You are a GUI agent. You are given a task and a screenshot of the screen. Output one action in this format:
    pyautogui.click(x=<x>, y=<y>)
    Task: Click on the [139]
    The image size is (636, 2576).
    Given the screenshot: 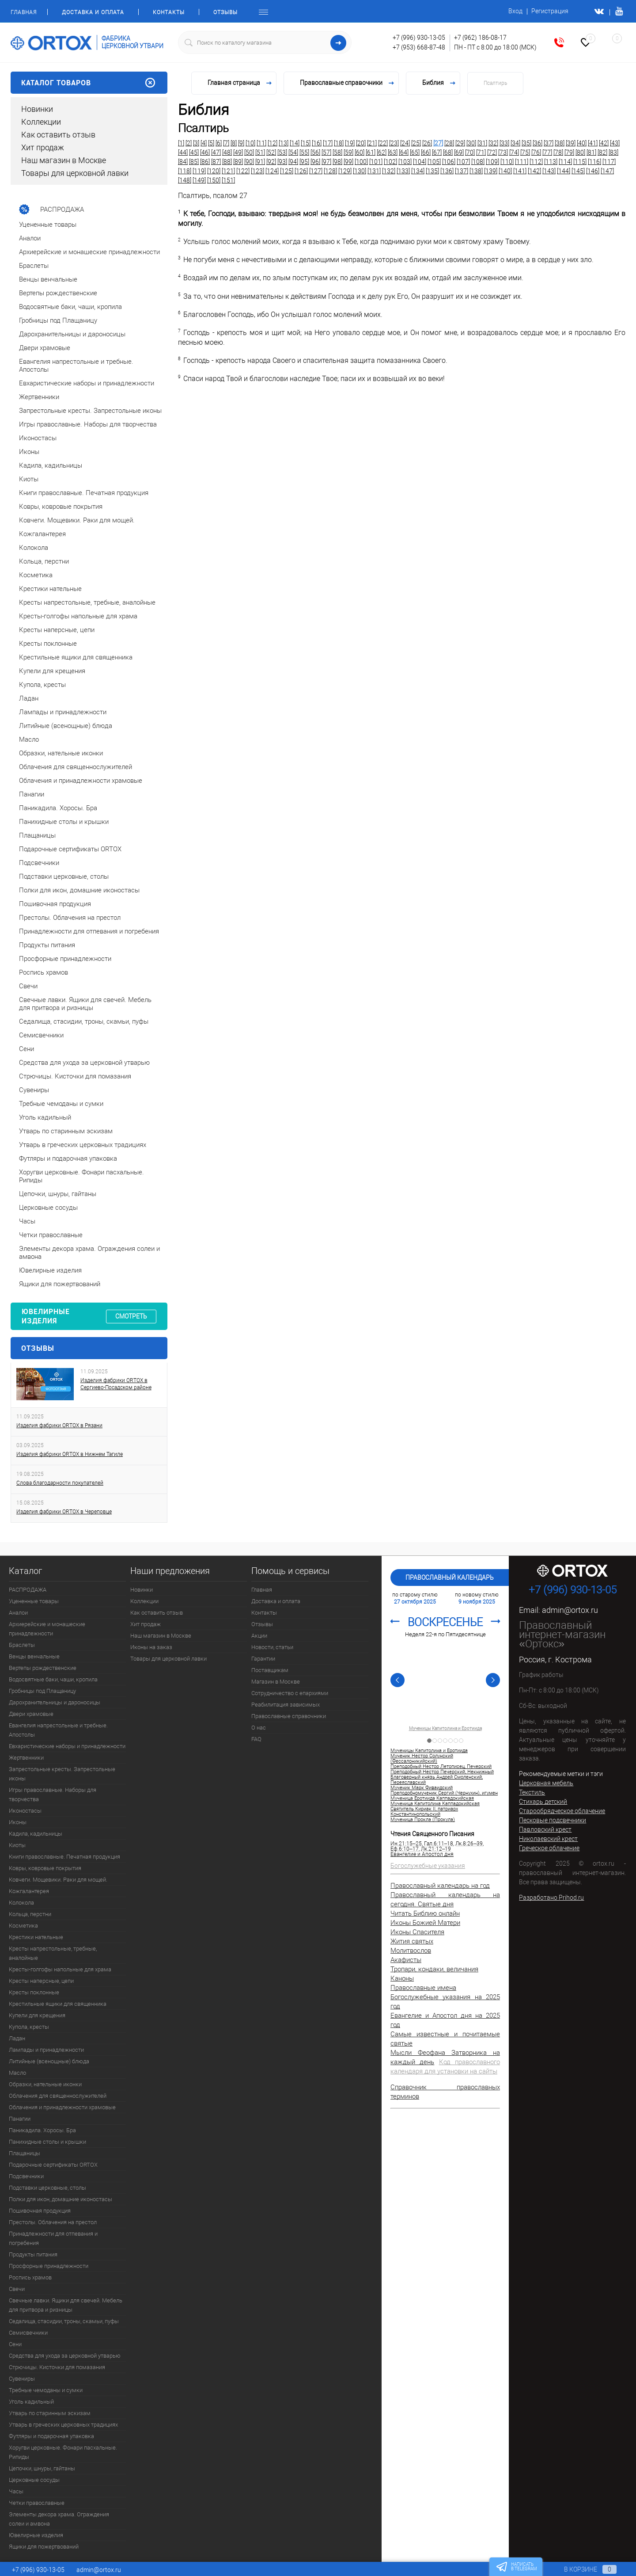 What is the action you would take?
    pyautogui.click(x=490, y=171)
    